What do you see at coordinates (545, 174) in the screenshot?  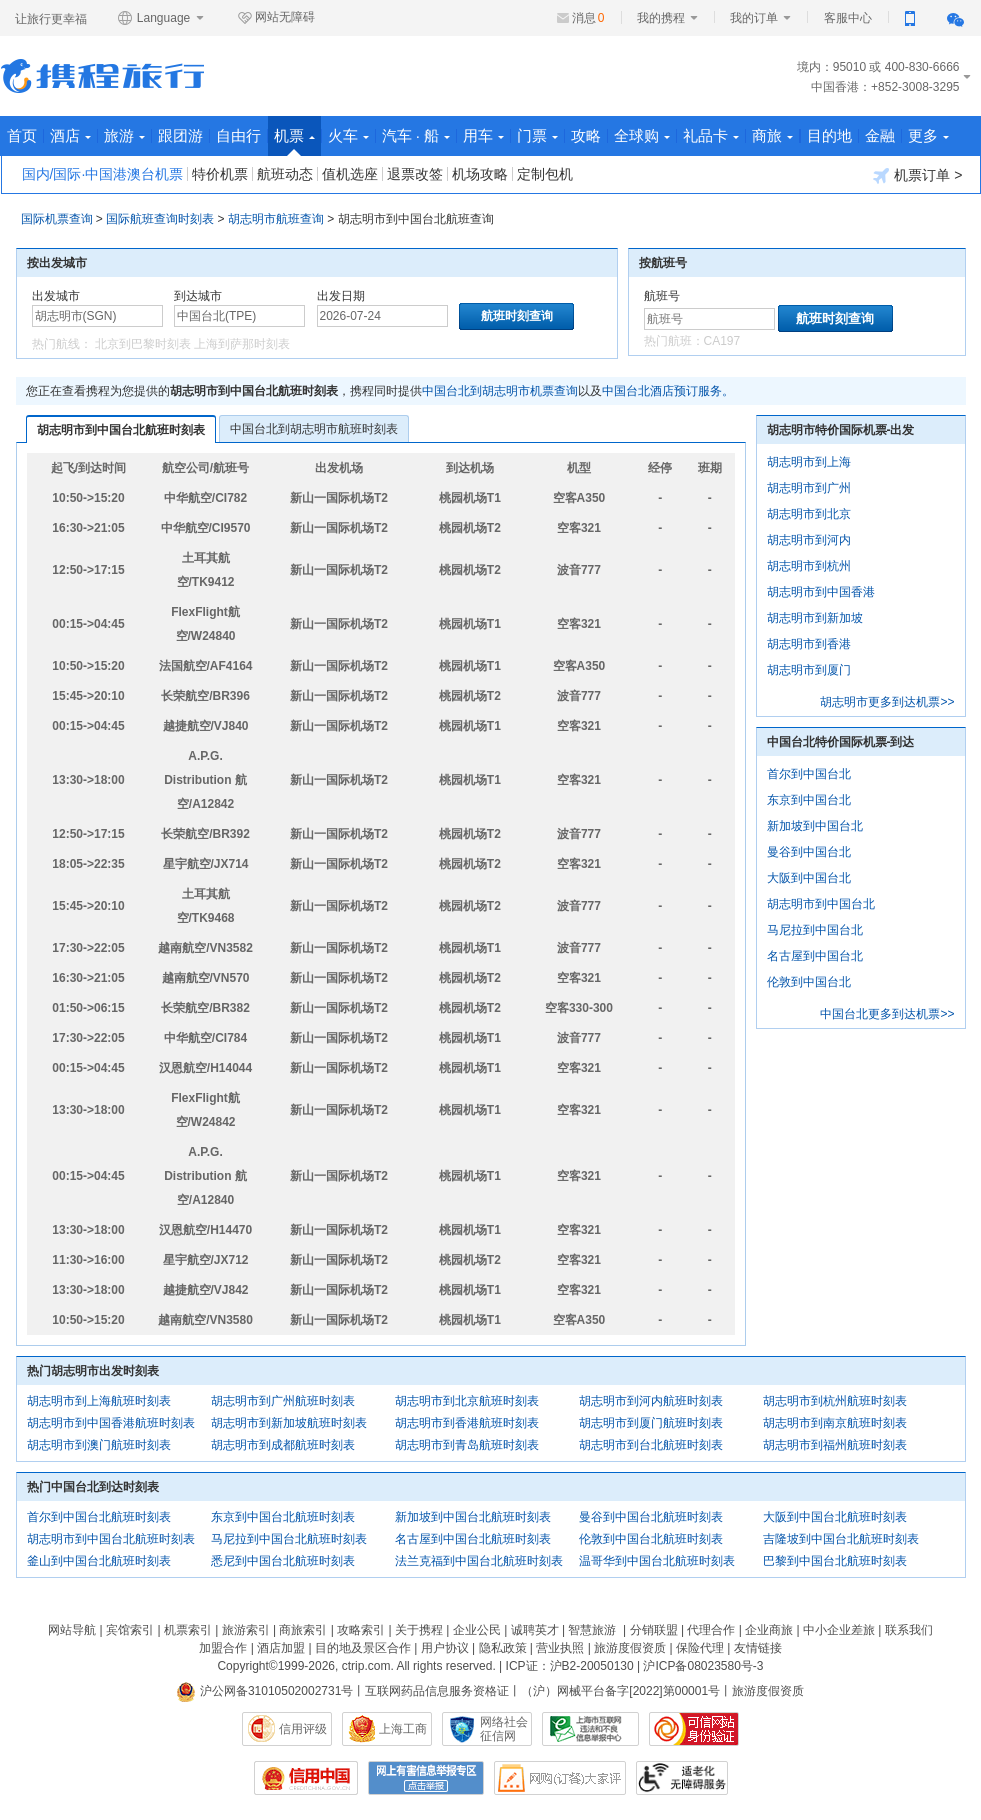 I see `定制包机` at bounding box center [545, 174].